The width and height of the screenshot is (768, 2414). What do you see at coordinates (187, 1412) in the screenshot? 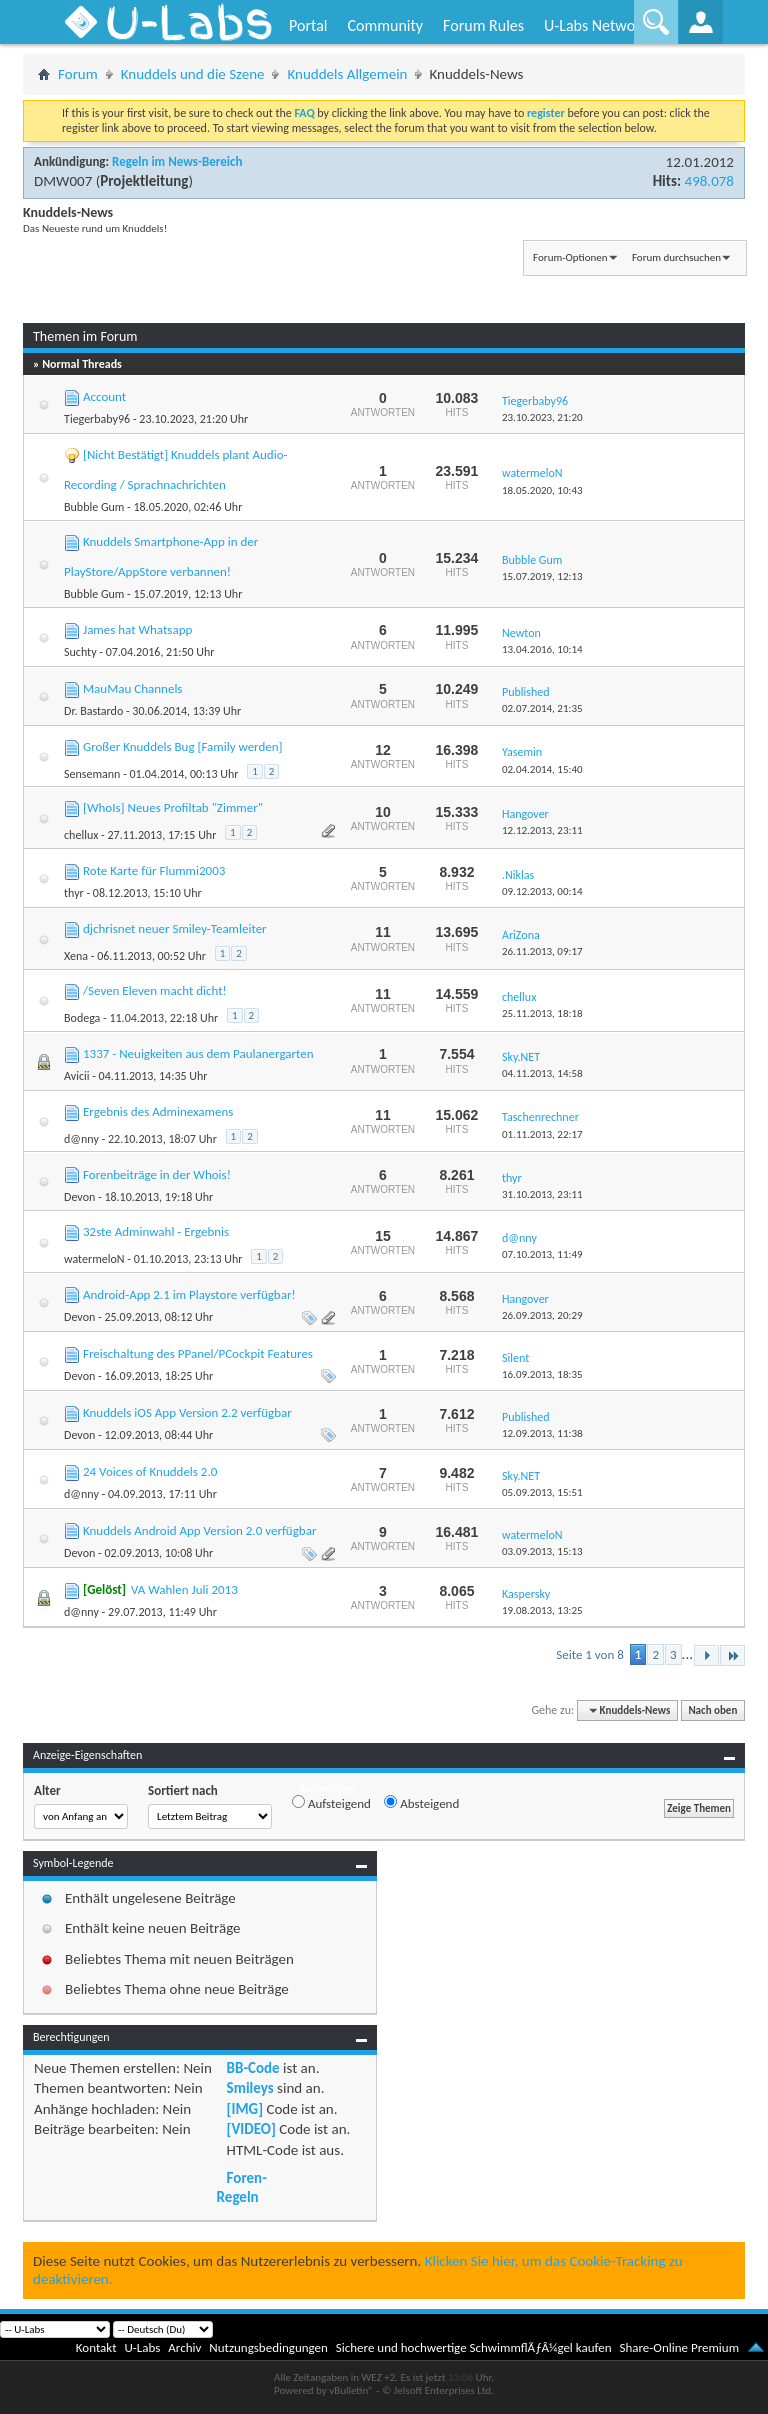
I see `Knuddels iOS App Version 2.2 verfügbar` at bounding box center [187, 1412].